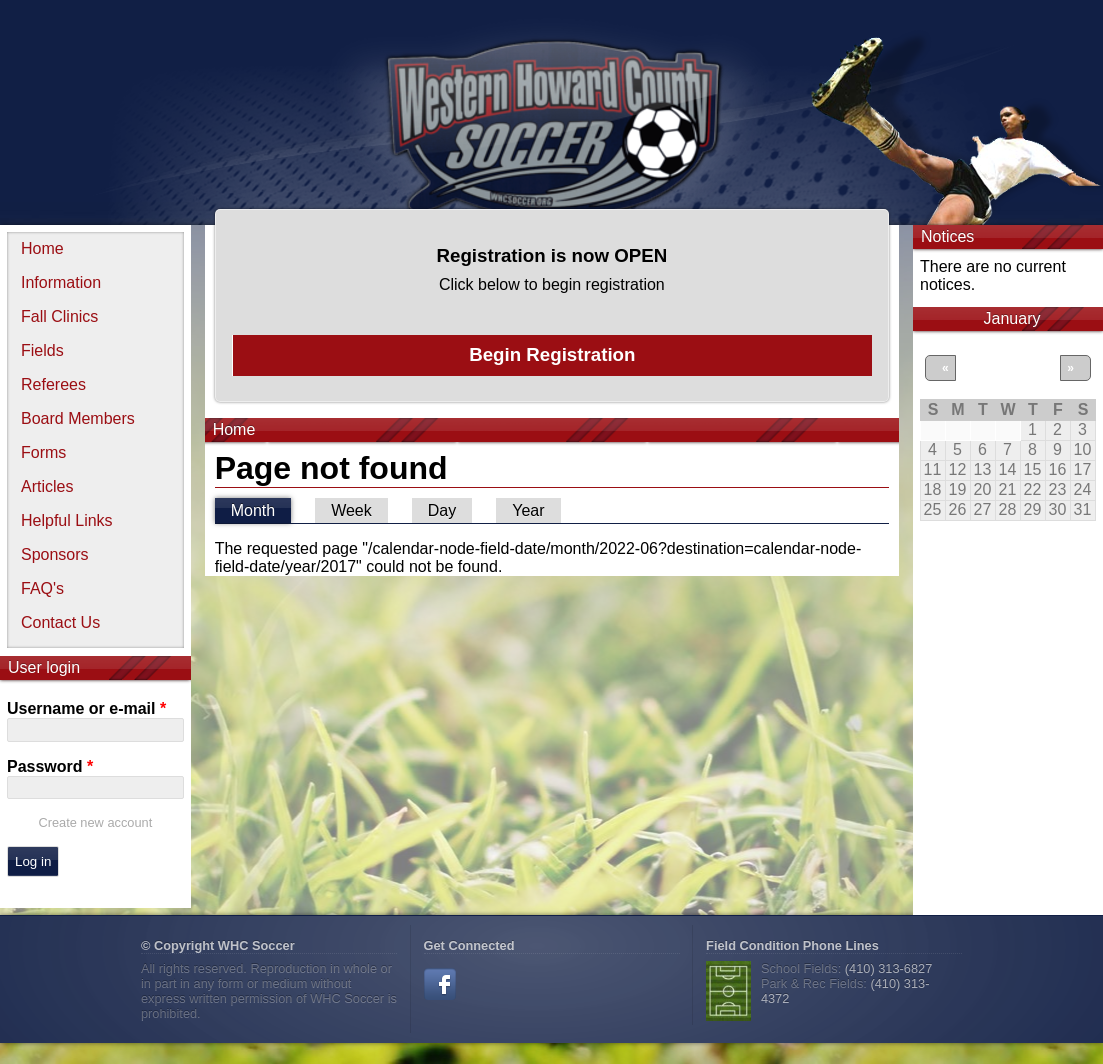  I want to click on Fields, so click(42, 350).